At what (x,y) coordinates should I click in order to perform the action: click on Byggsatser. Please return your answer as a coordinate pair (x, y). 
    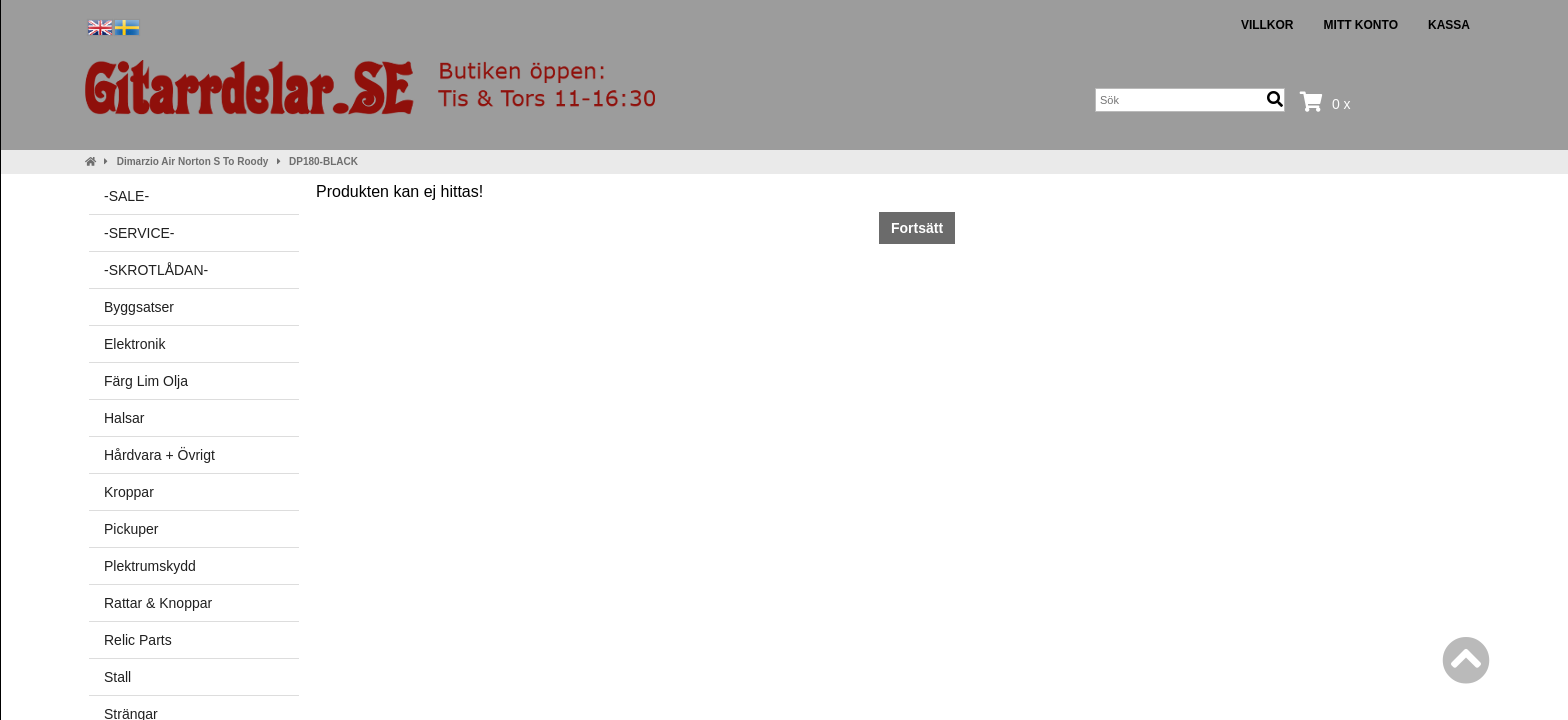
    Looking at the image, I should click on (139, 307).